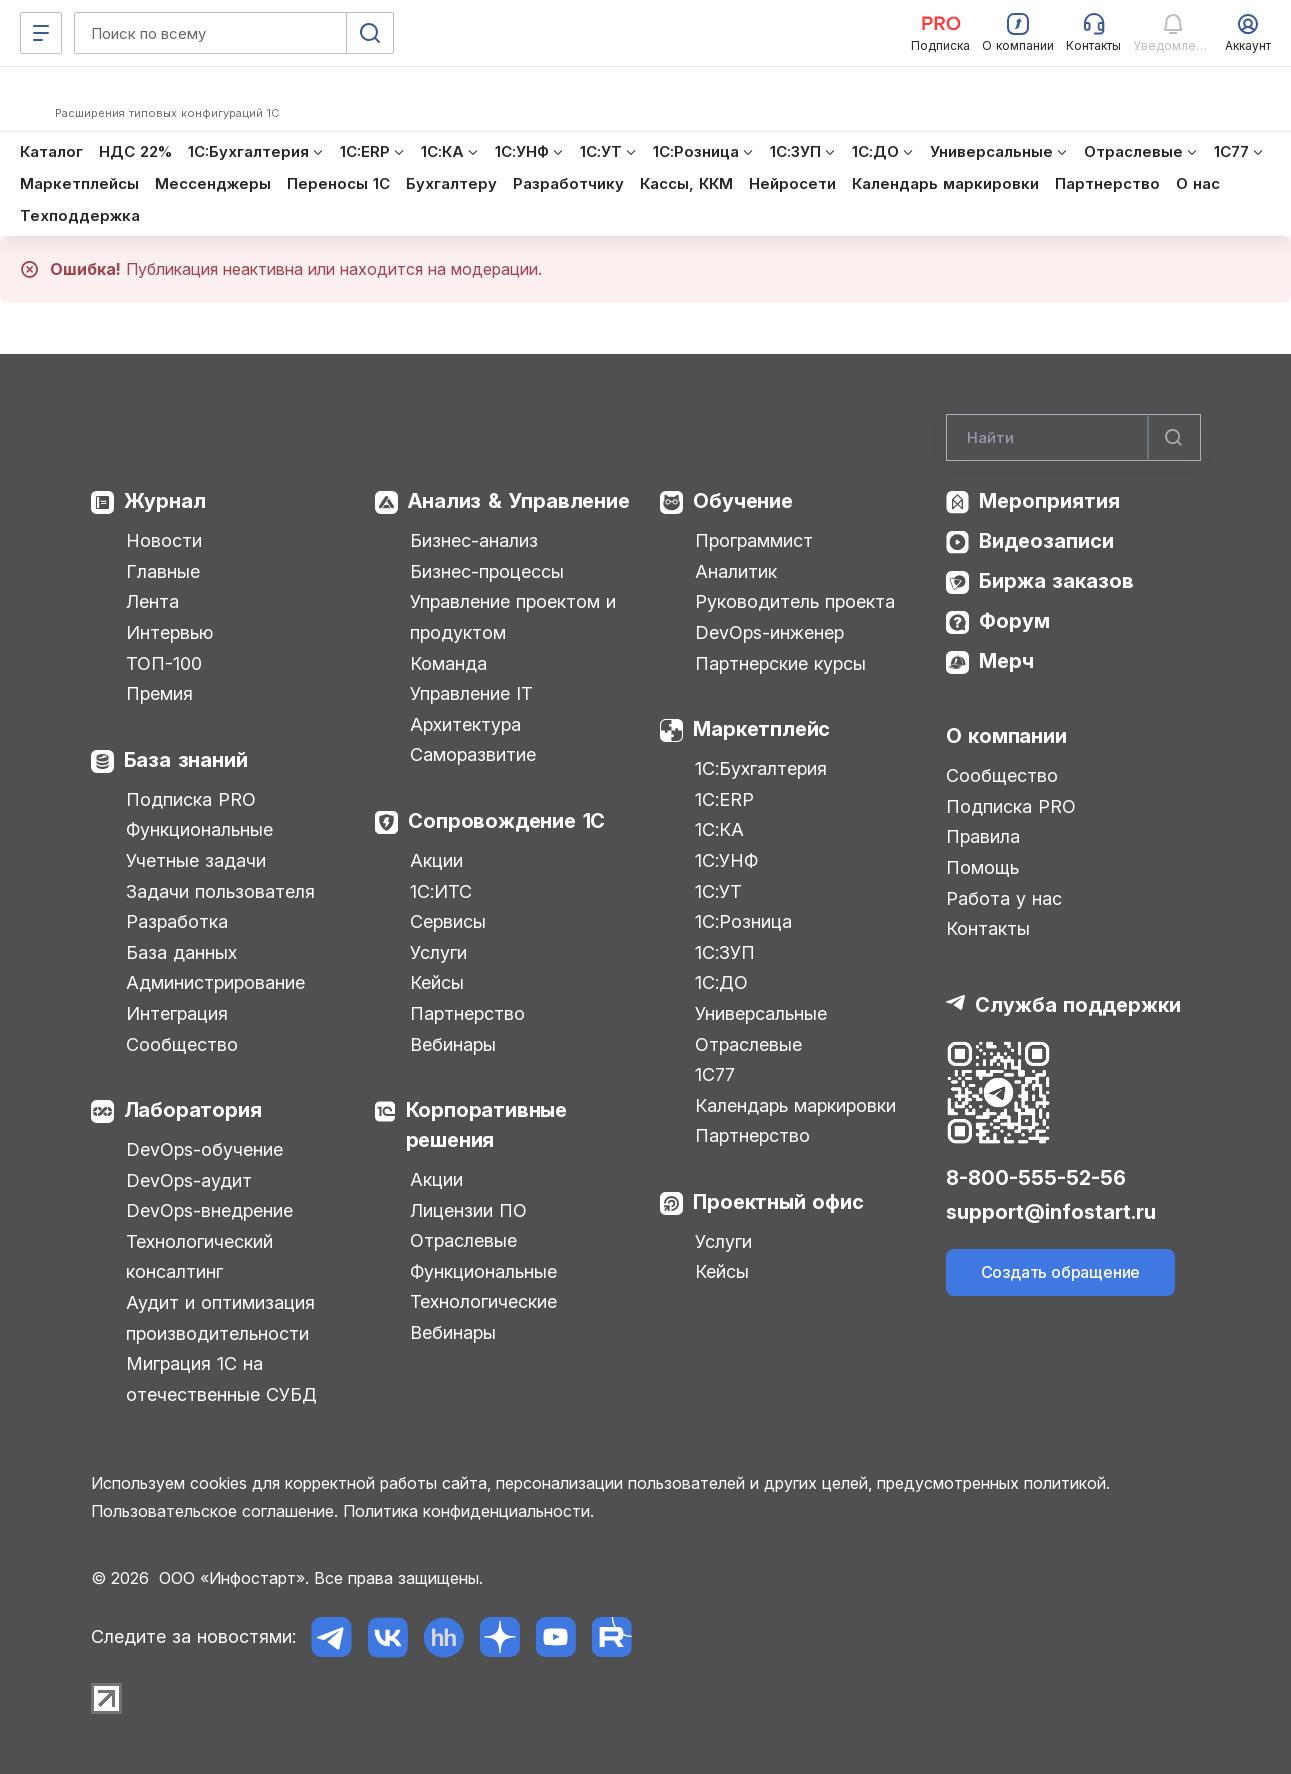  Describe the element at coordinates (1036, 1178) in the screenshot. I see `8-800-555-52-56` at that location.